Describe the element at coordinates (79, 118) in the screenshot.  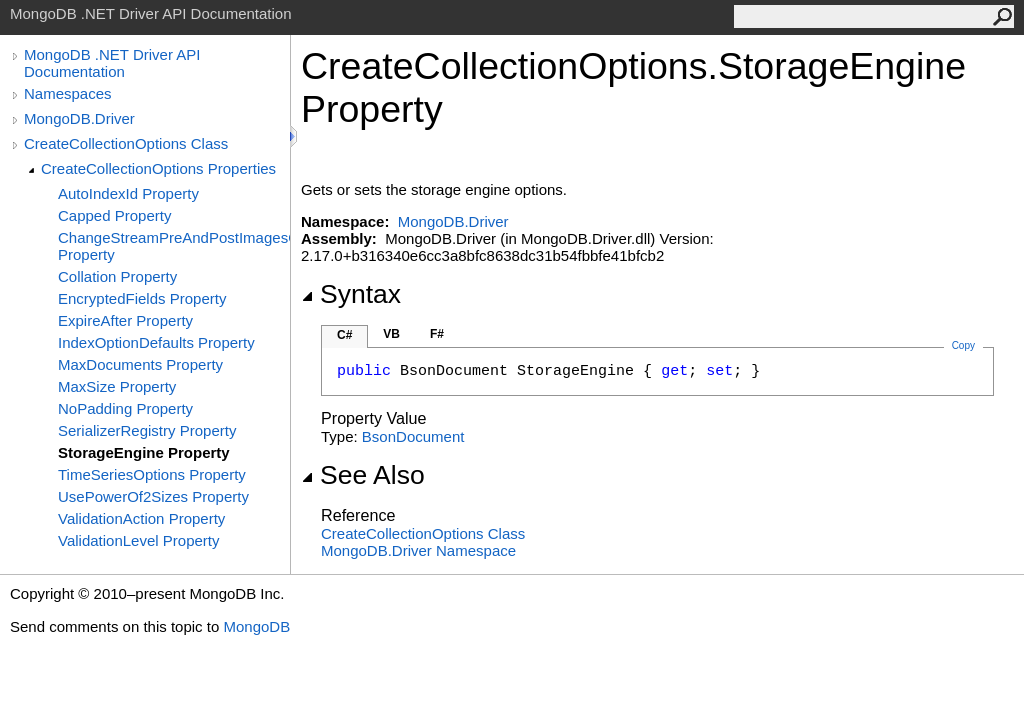
I see `MongoDB.Driver` at that location.